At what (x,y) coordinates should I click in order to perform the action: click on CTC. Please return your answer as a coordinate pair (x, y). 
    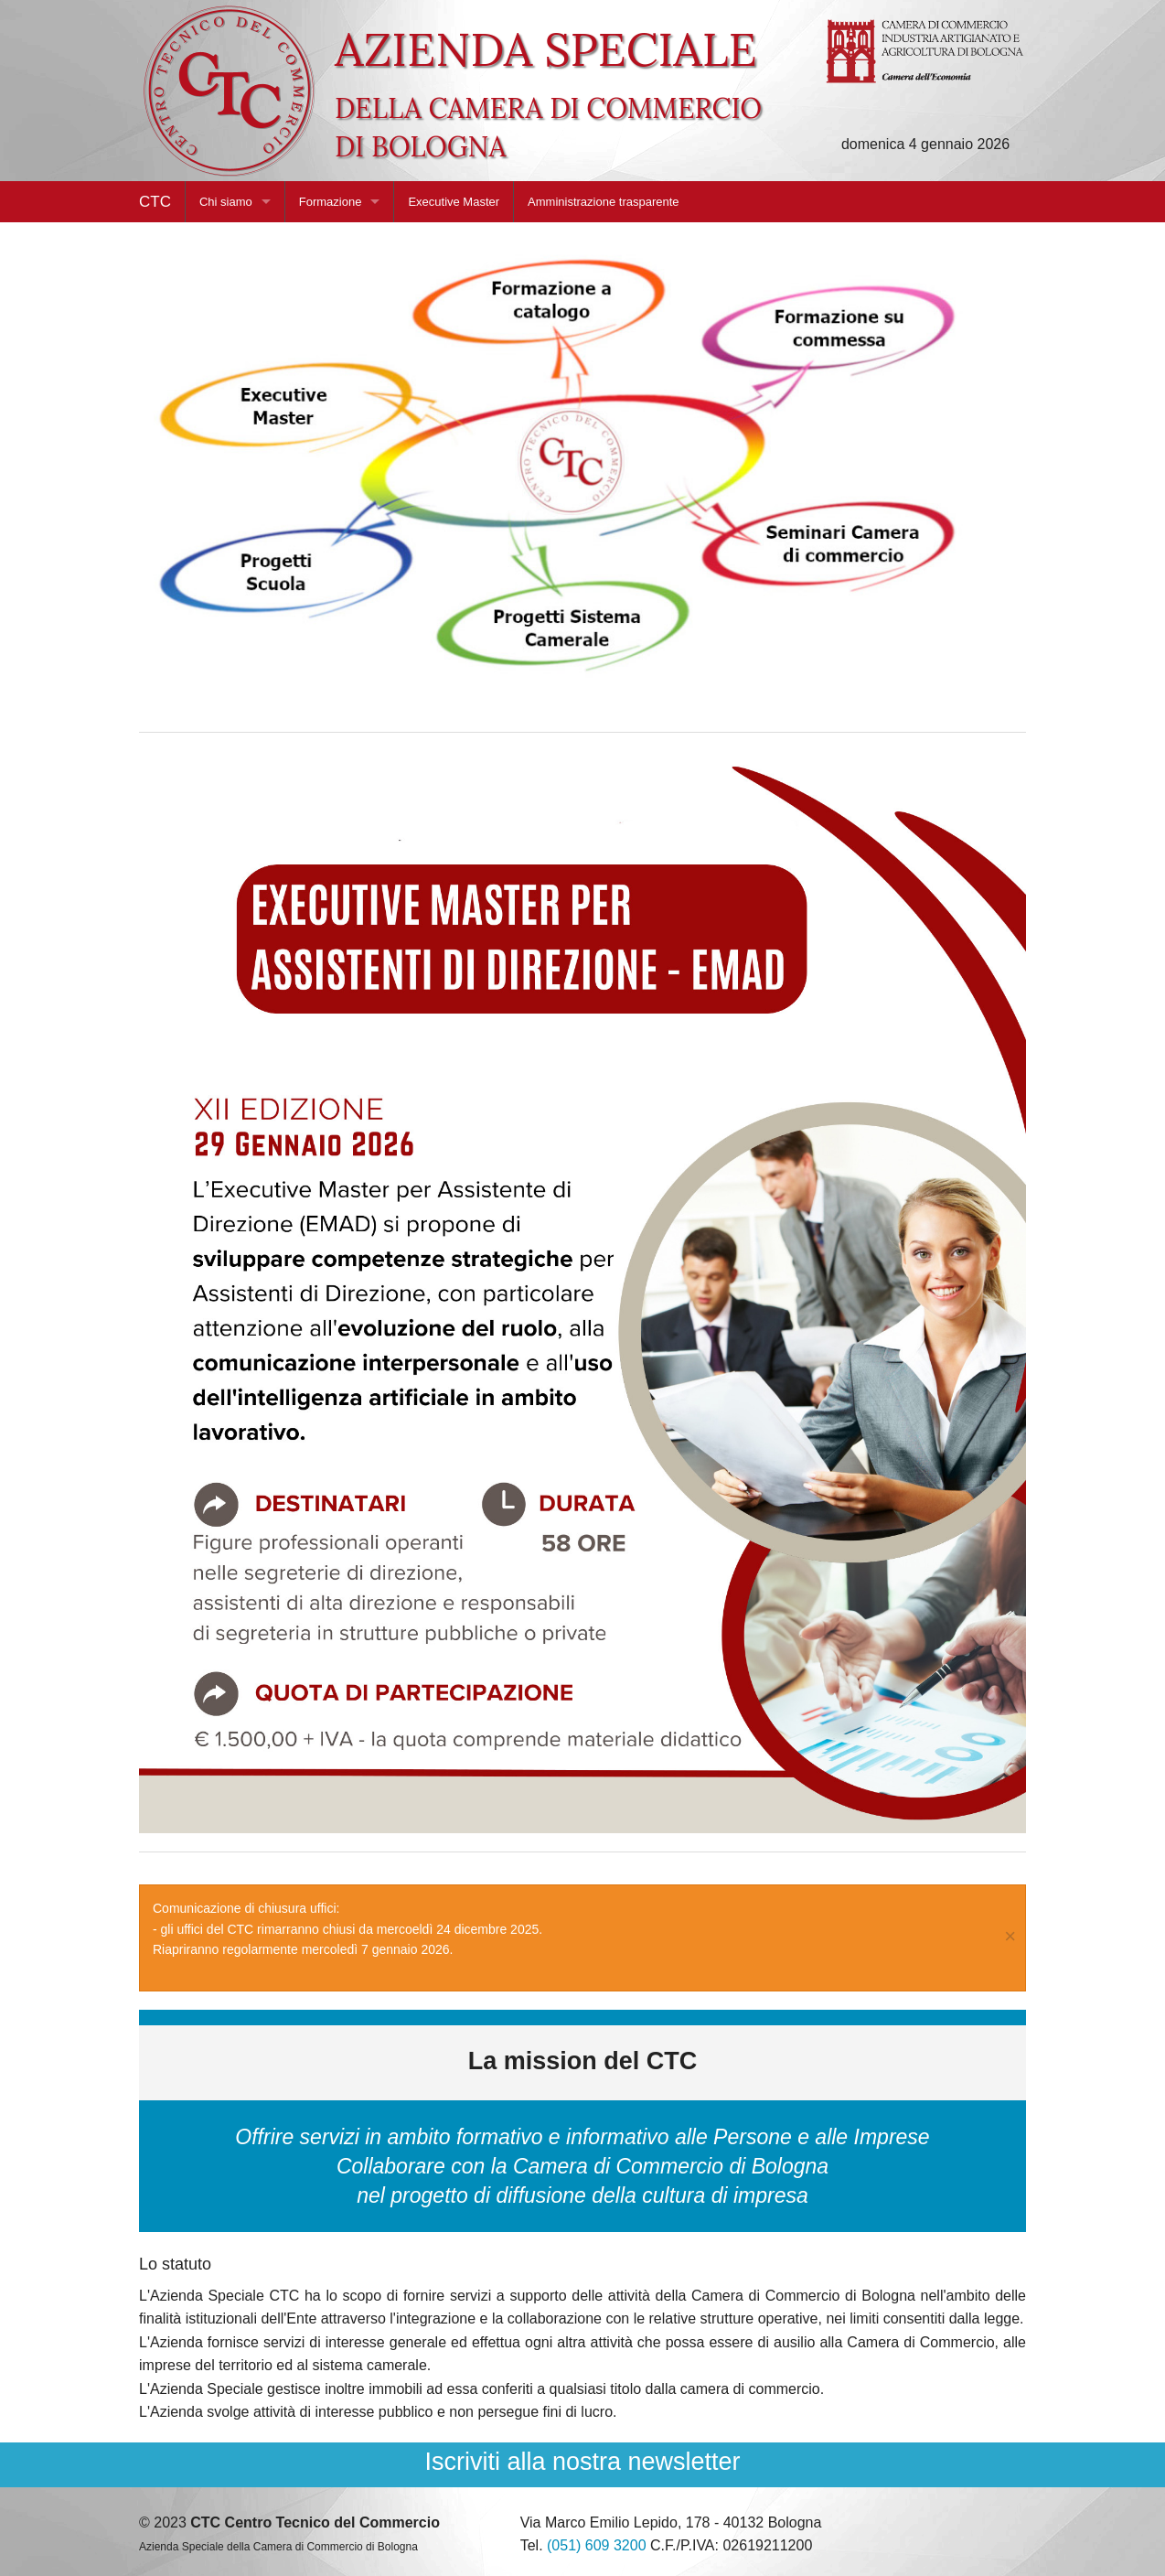
    Looking at the image, I should click on (155, 201).